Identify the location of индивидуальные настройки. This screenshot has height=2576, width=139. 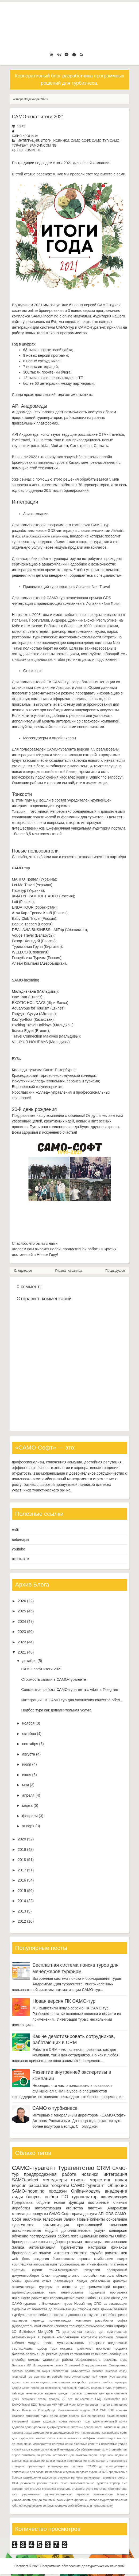
(75, 2275).